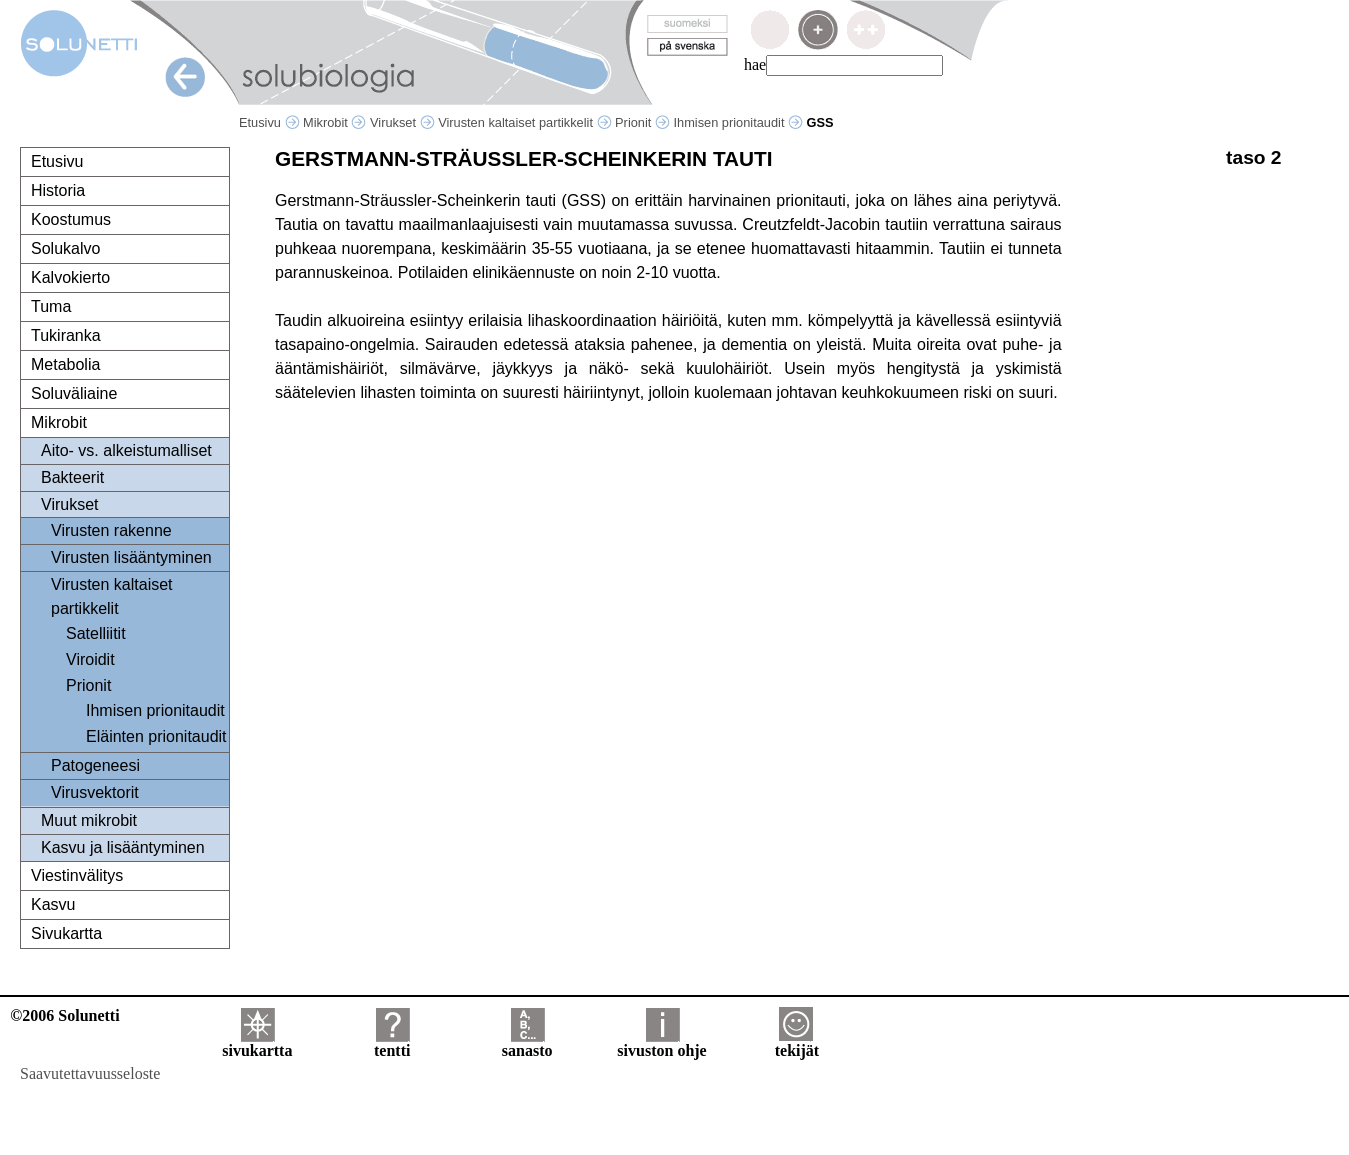 The image size is (1349, 1155). What do you see at coordinates (95, 792) in the screenshot?
I see `Virusvektorit` at bounding box center [95, 792].